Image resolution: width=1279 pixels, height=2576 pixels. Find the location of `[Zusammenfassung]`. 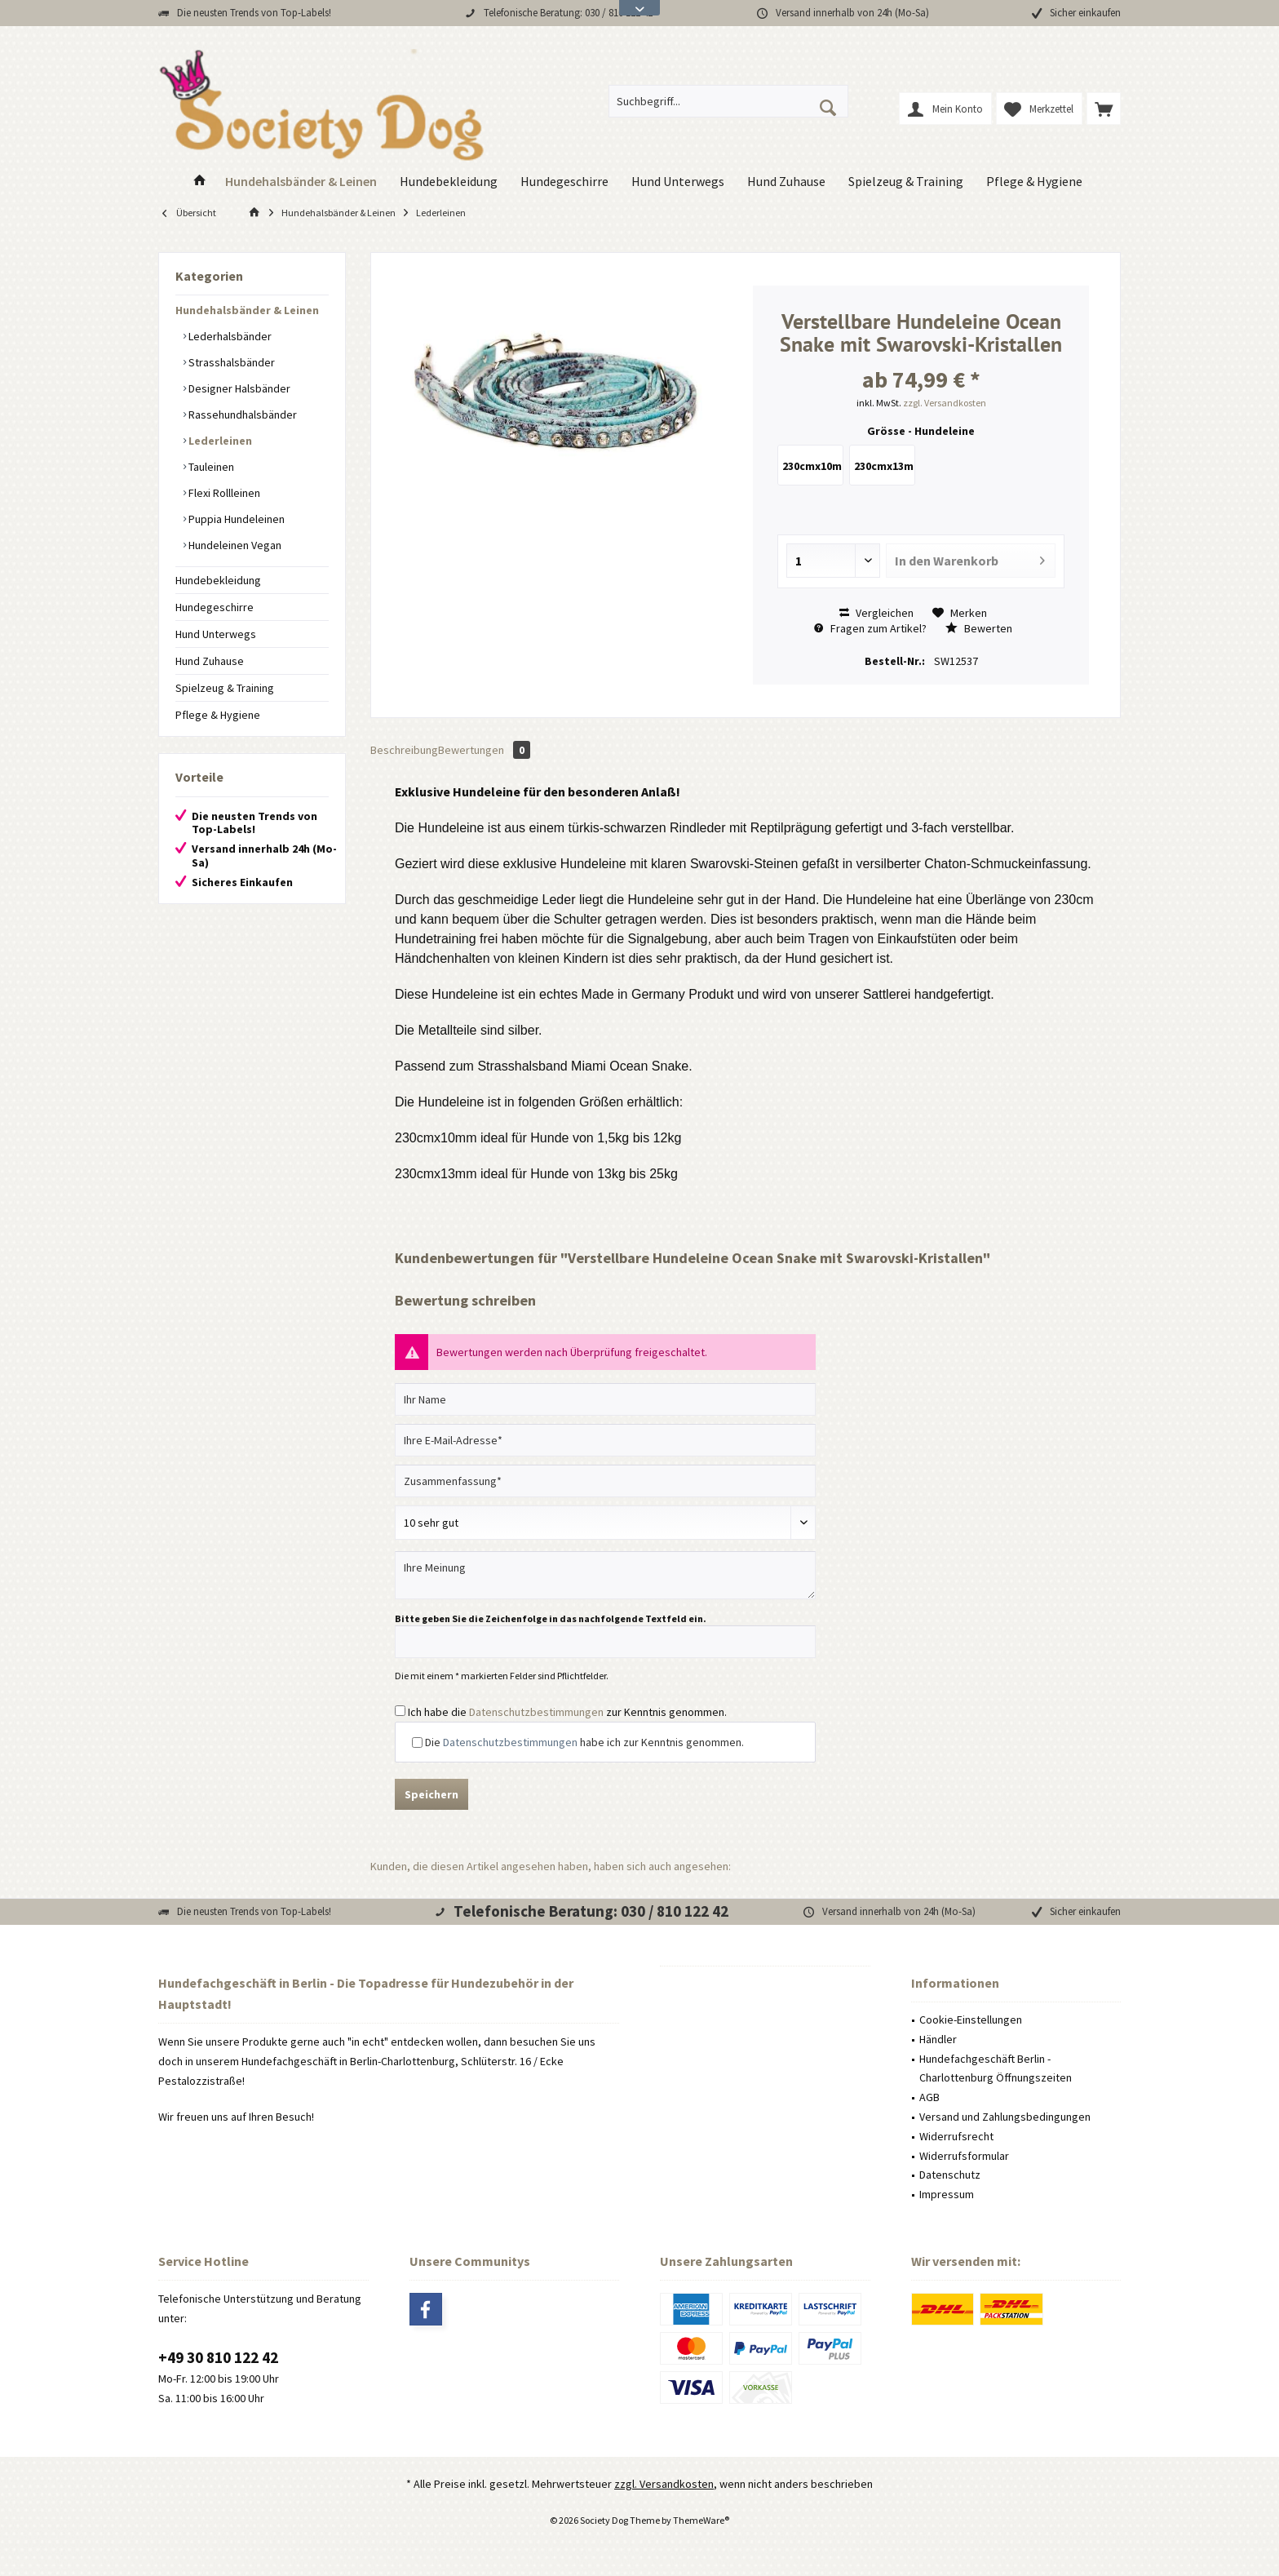

[Zusammenfassung] is located at coordinates (605, 1481).